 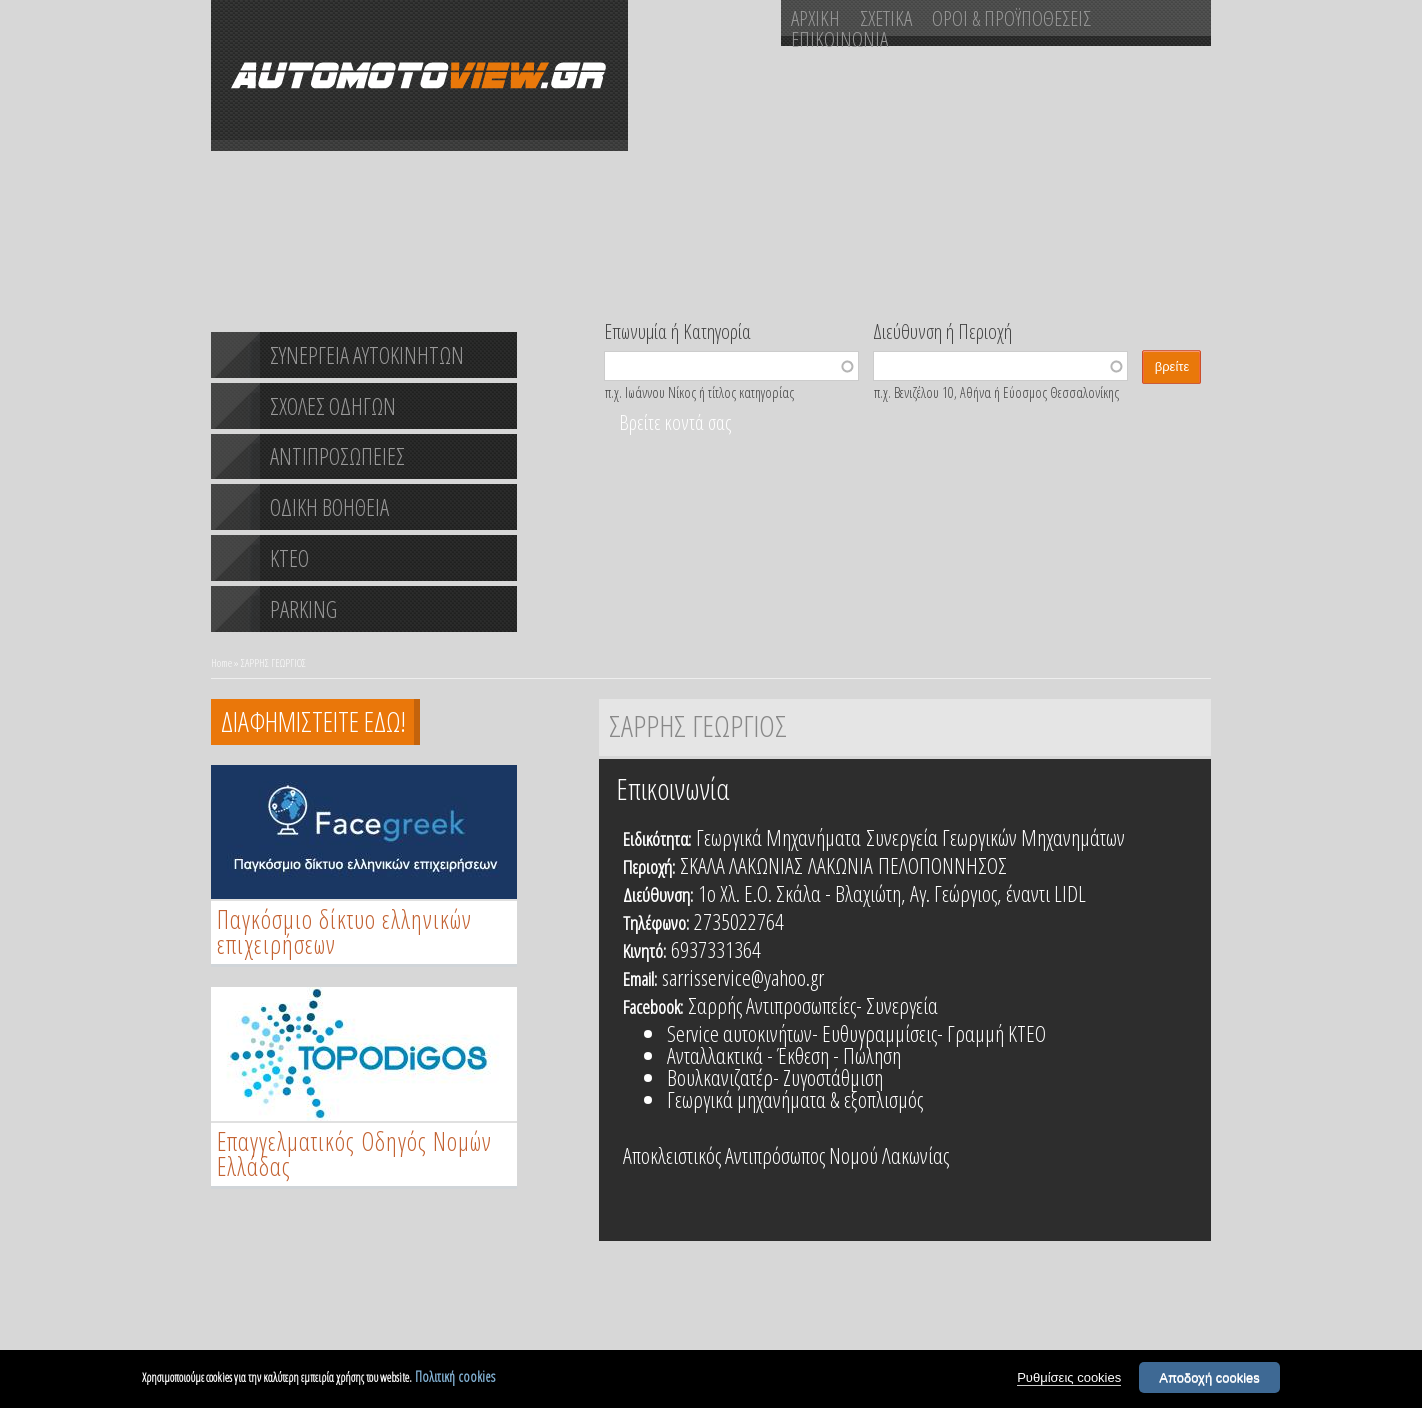 I want to click on ΕΠΙΚΟΙΝΩΝΙΑ, so click(x=839, y=39).